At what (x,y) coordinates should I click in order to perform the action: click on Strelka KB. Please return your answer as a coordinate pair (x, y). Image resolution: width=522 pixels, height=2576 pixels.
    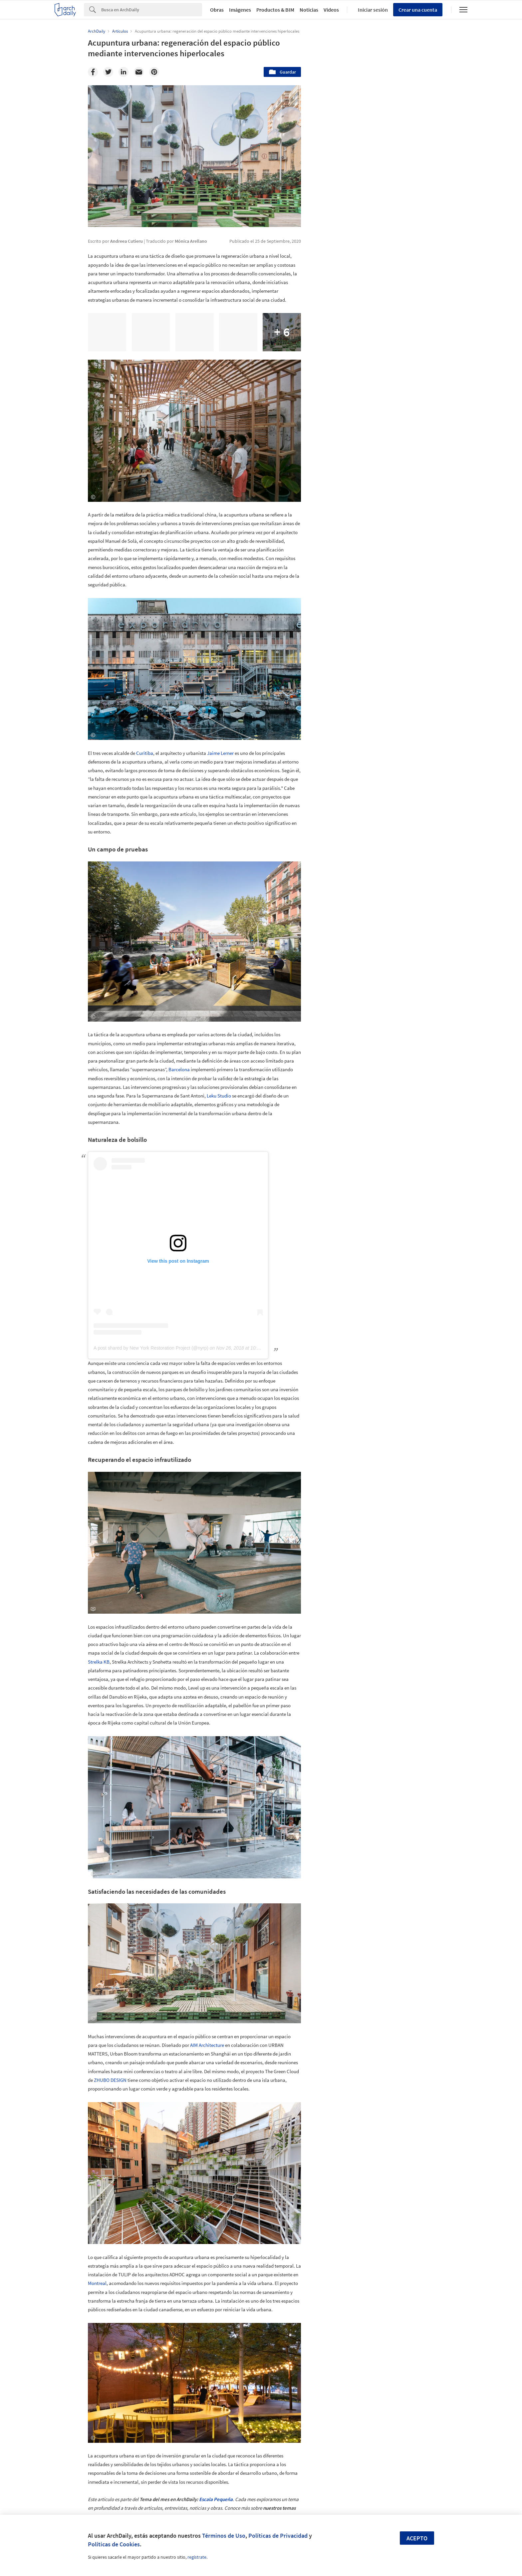
    Looking at the image, I should click on (99, 1662).